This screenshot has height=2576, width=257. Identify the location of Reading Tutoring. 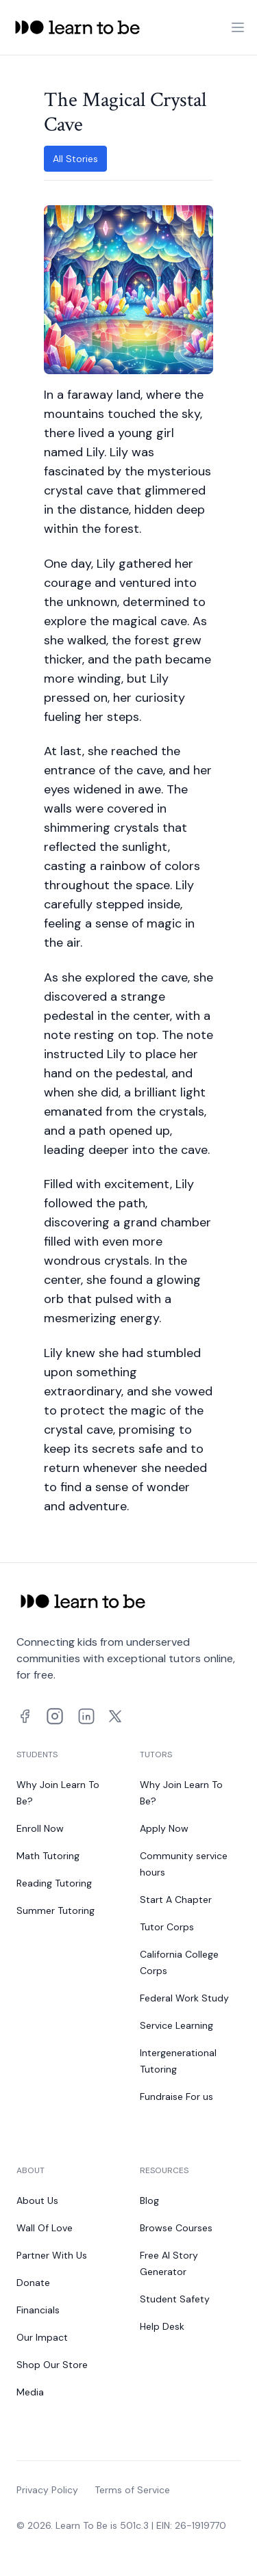
(54, 1883).